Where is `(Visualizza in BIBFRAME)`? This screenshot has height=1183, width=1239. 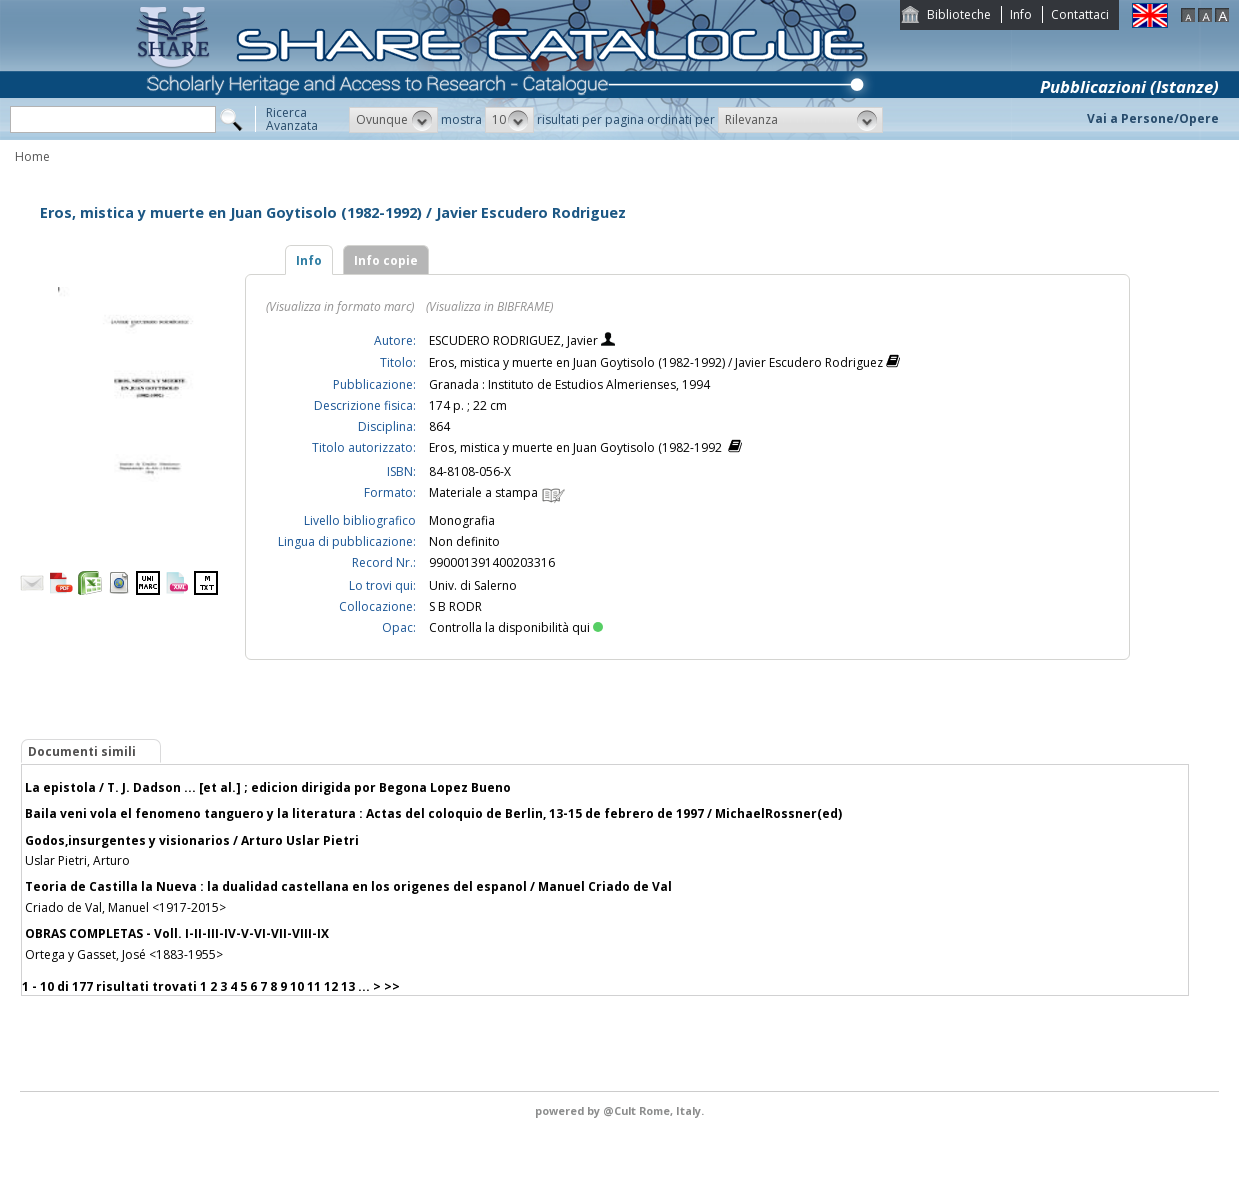
(Visualizza in BIBFRAME) is located at coordinates (489, 306).